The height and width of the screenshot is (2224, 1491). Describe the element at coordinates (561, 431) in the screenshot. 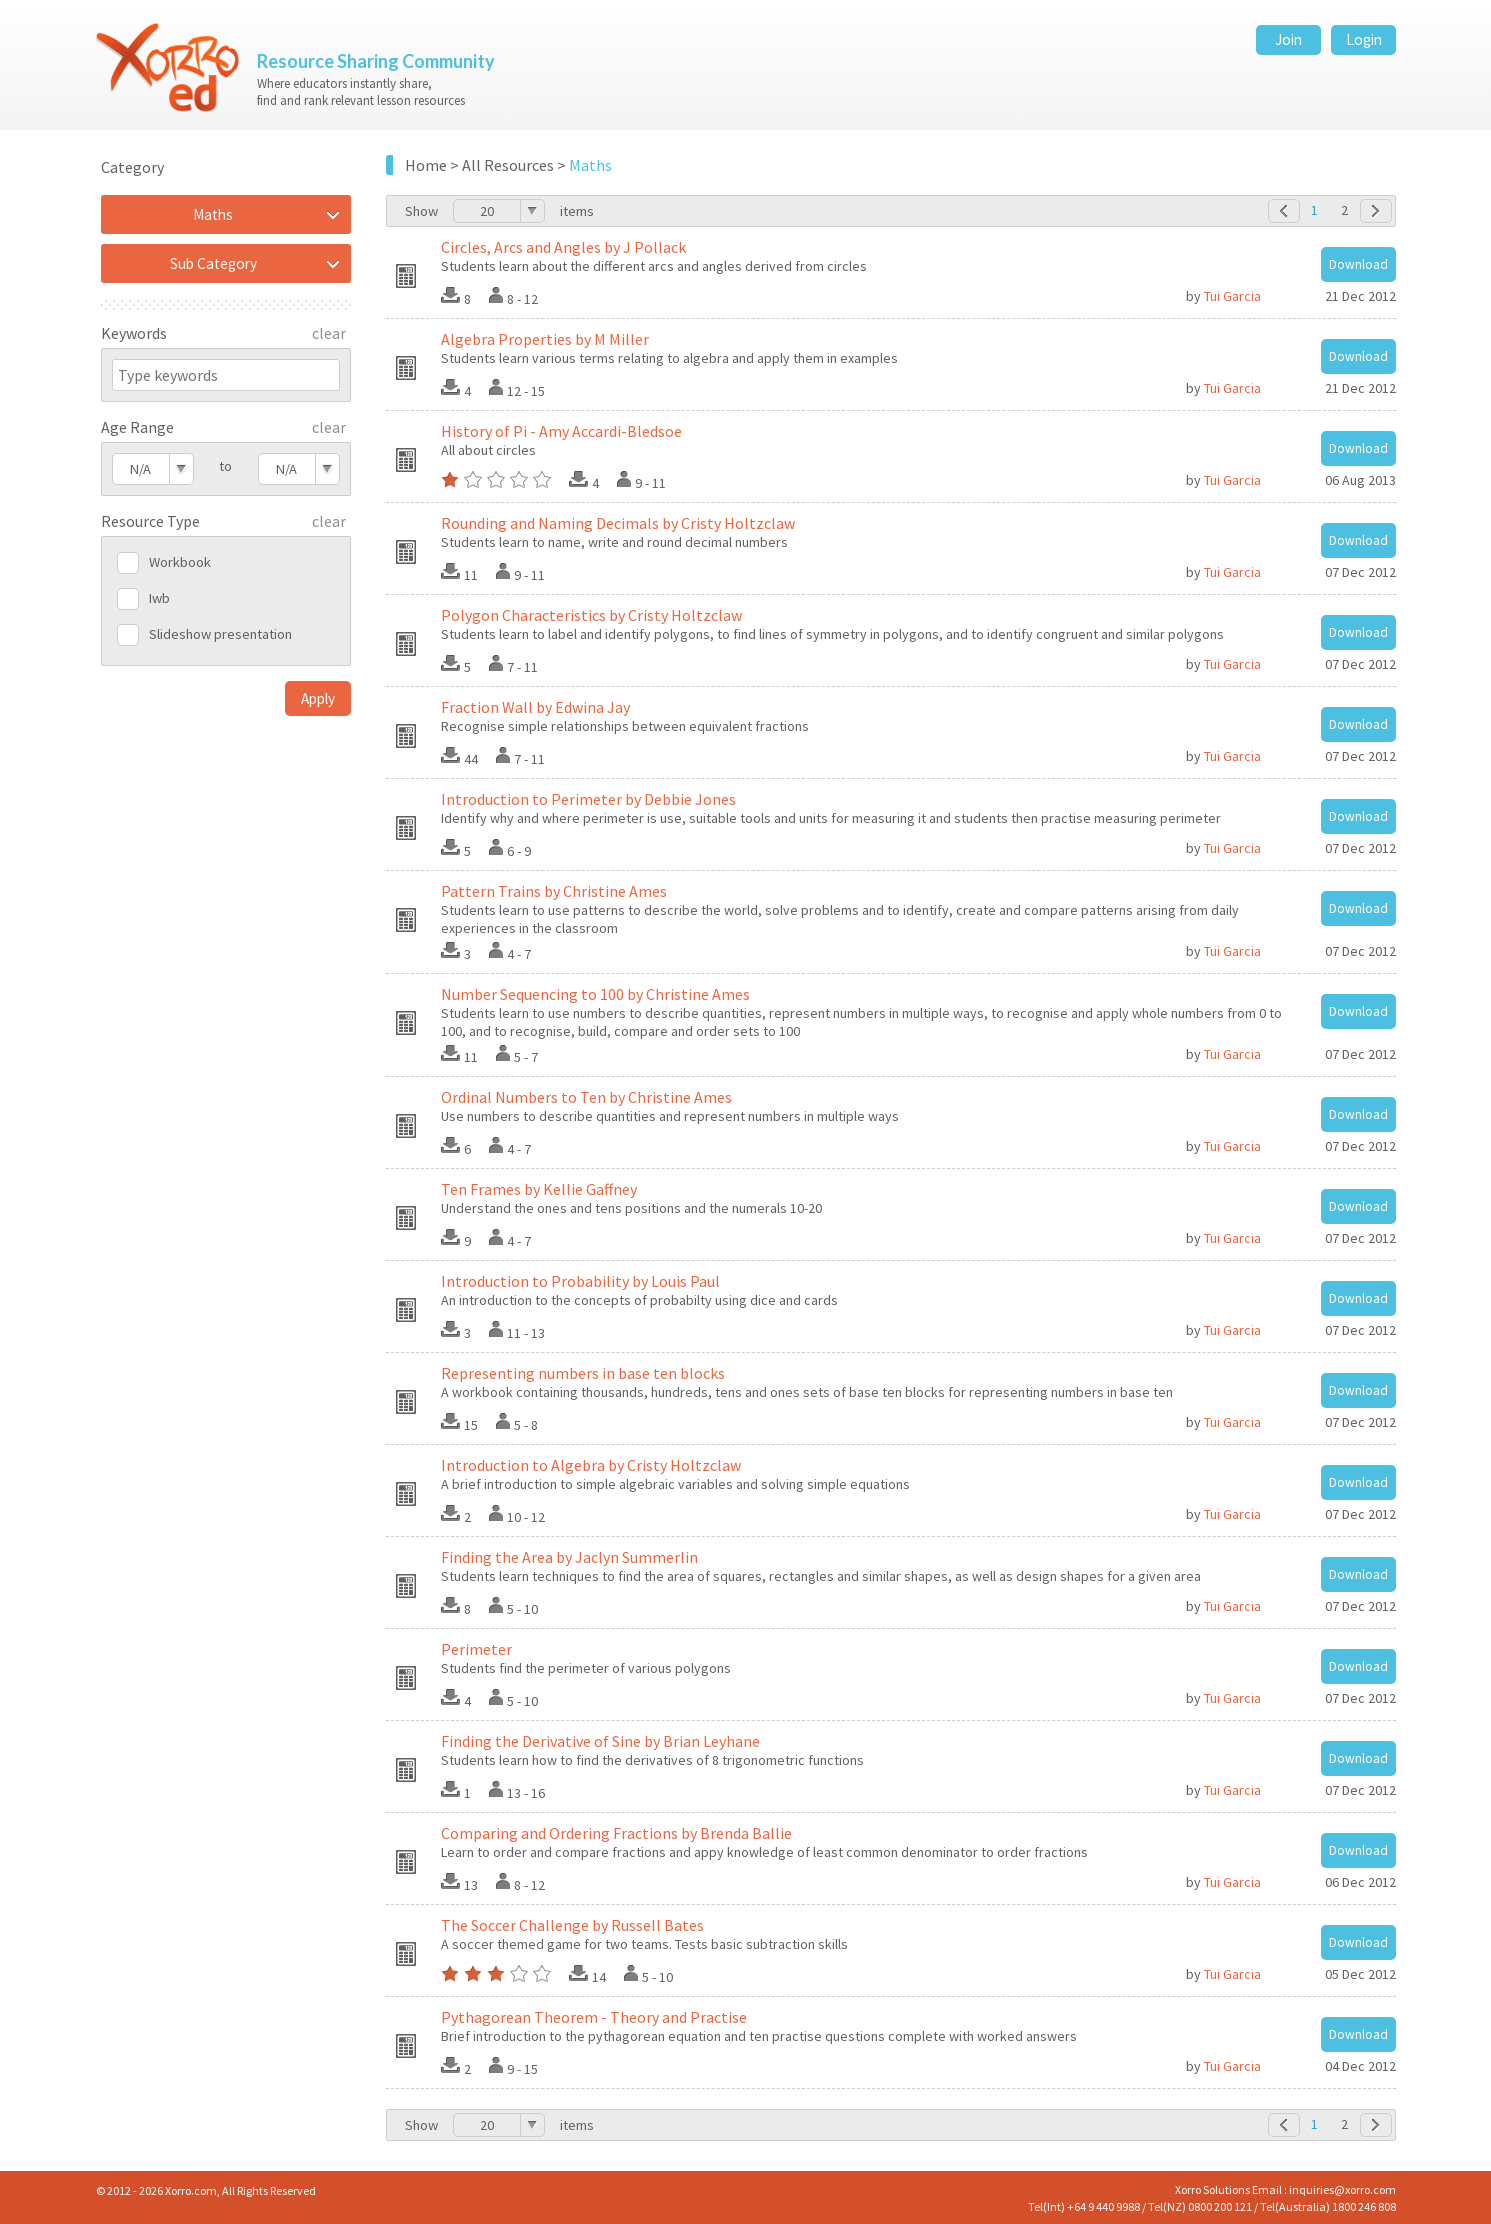

I see `History of Pi - Amy Accardi-Bledsoe` at that location.